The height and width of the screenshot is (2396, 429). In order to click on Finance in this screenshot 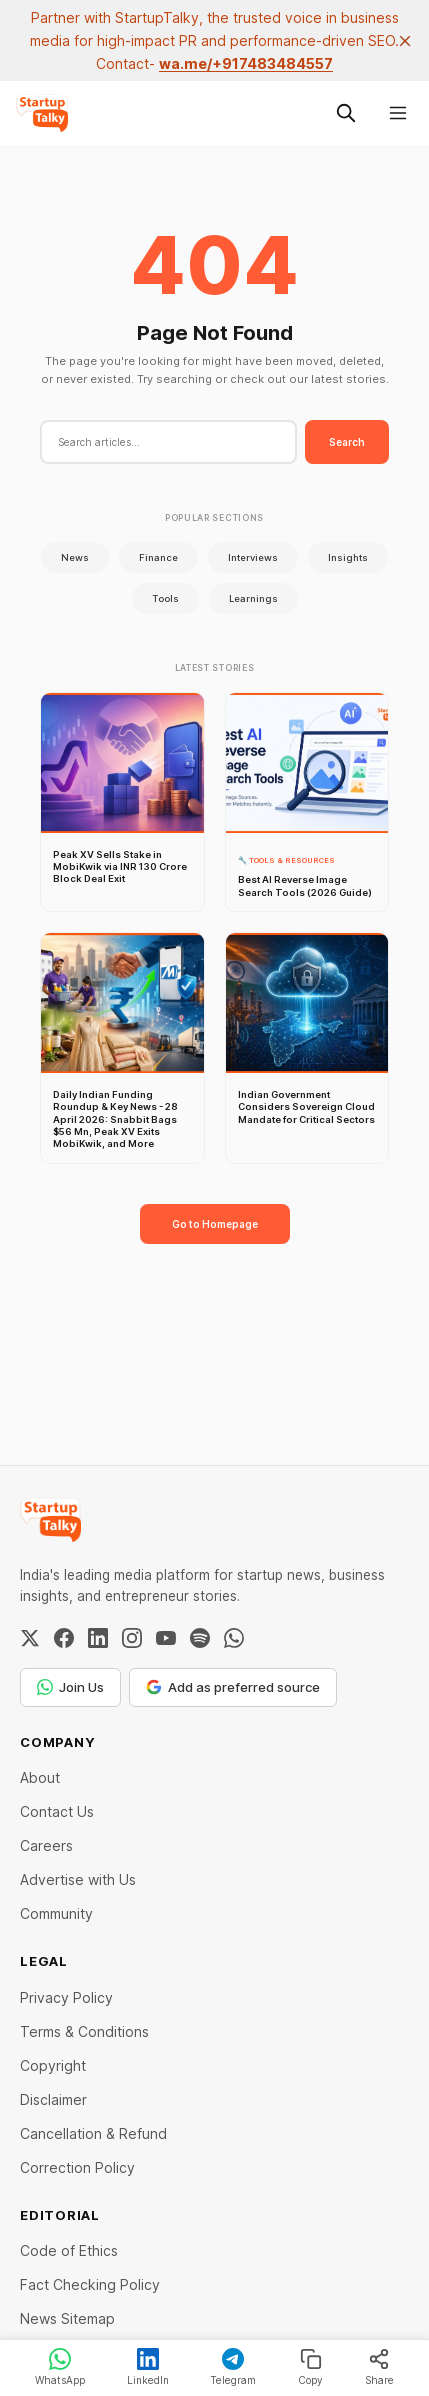, I will do `click(158, 557)`.